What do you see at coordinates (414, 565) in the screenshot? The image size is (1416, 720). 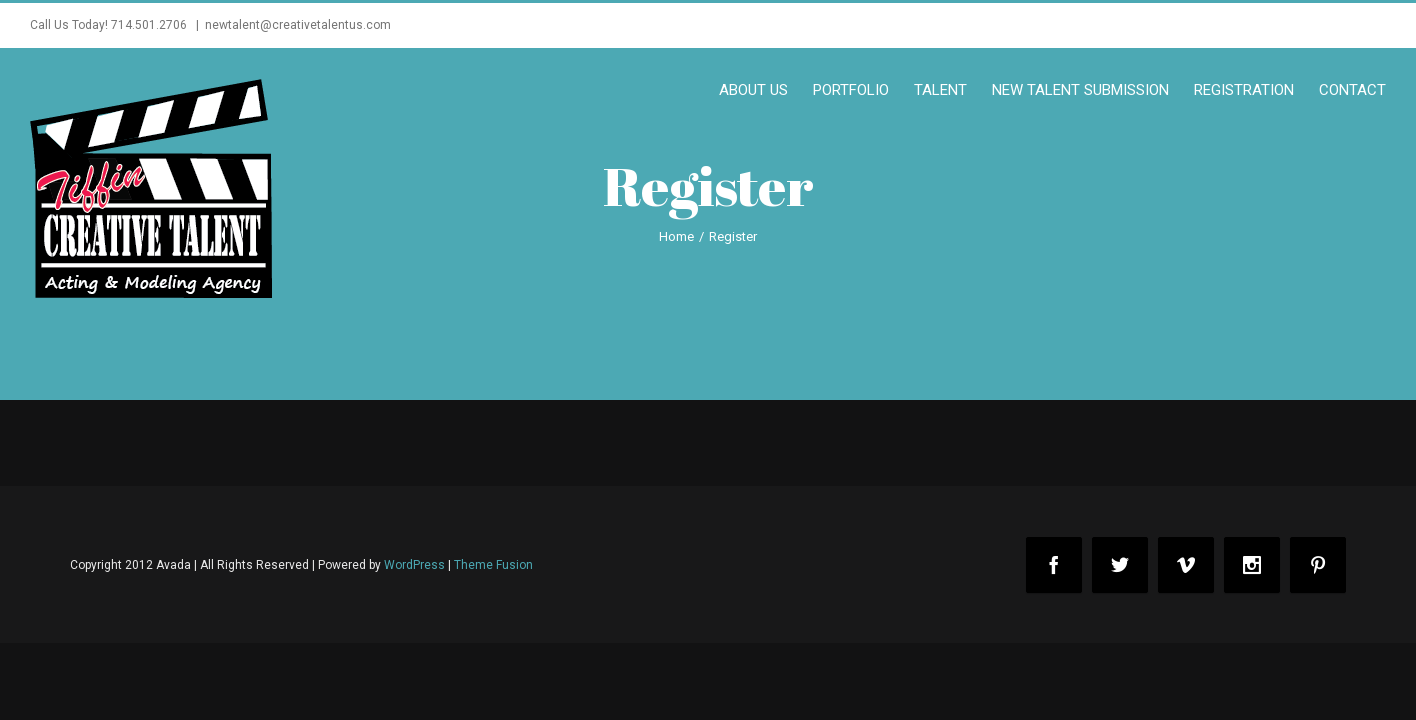 I see `WordPress` at bounding box center [414, 565].